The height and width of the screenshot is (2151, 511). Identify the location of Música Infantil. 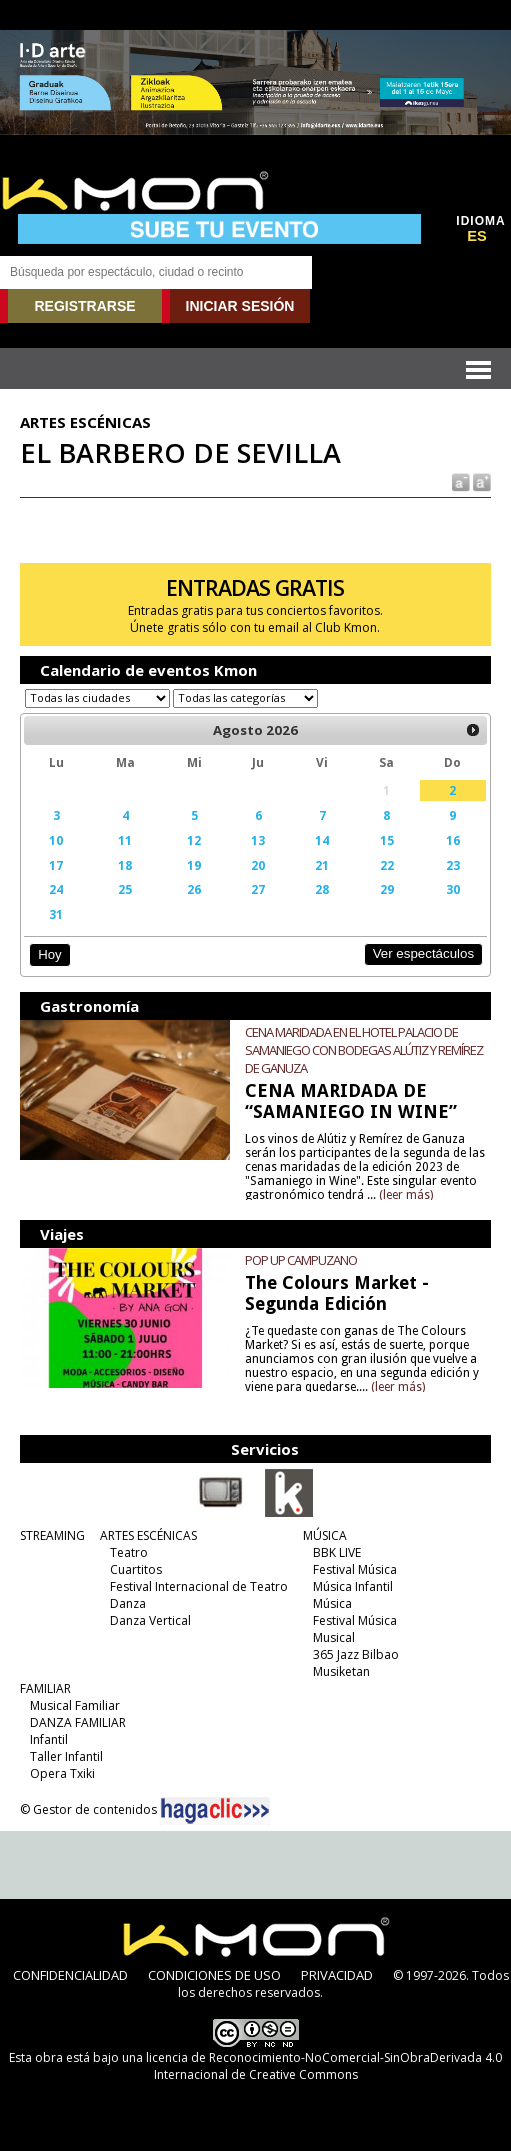
(353, 1586).